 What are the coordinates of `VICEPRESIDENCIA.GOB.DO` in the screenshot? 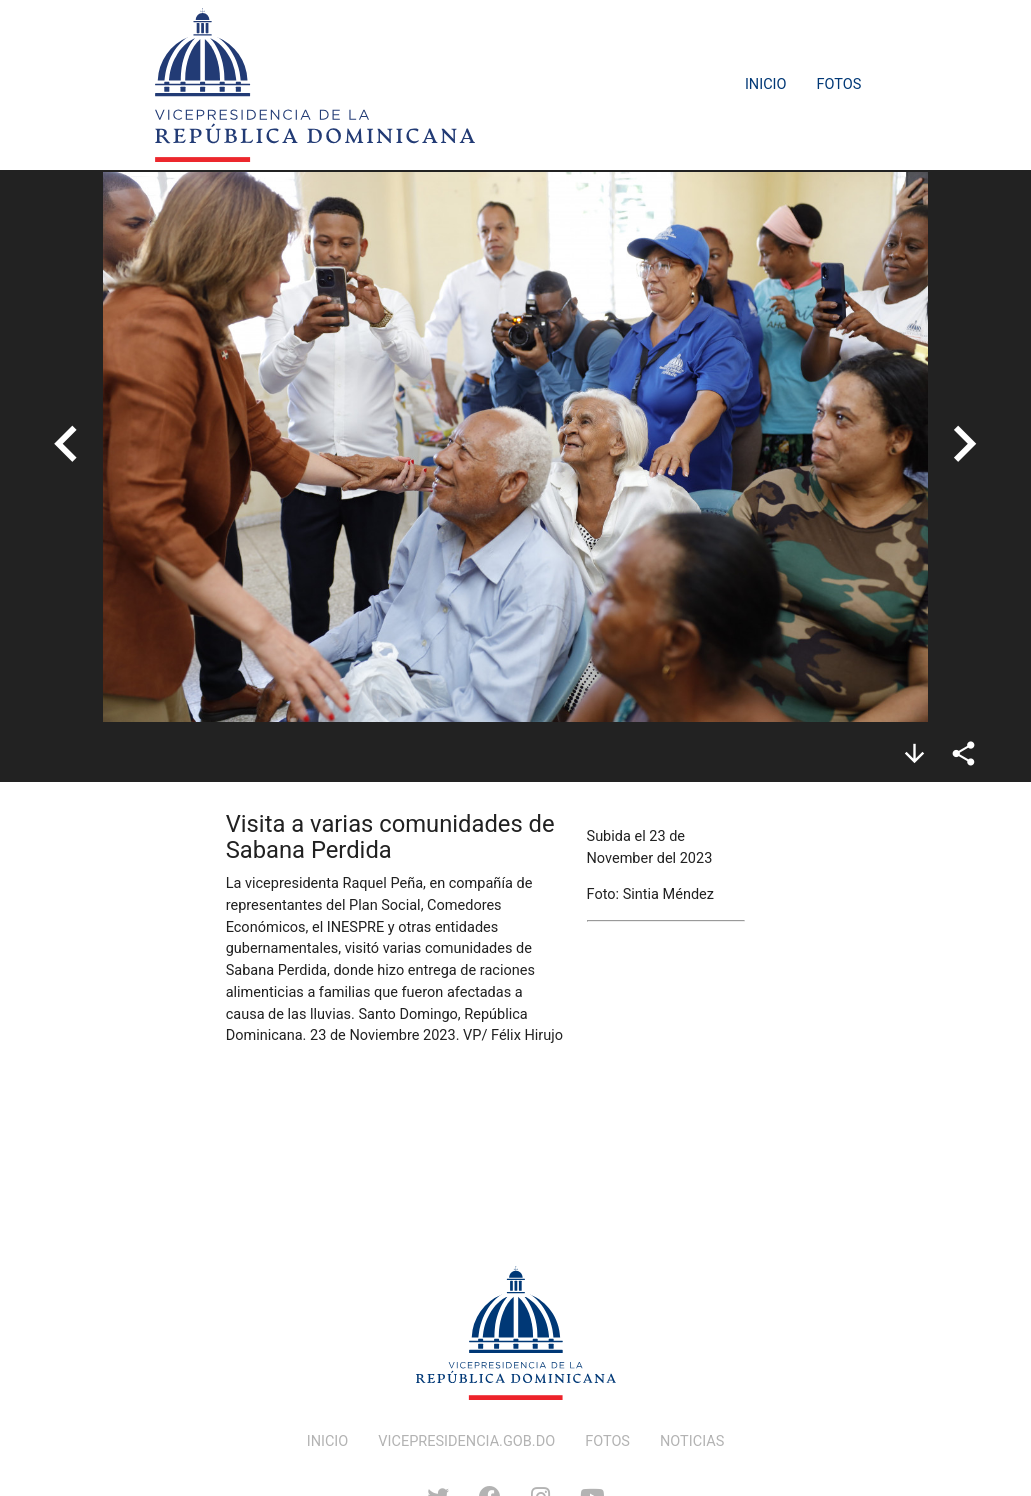 It's located at (466, 1441).